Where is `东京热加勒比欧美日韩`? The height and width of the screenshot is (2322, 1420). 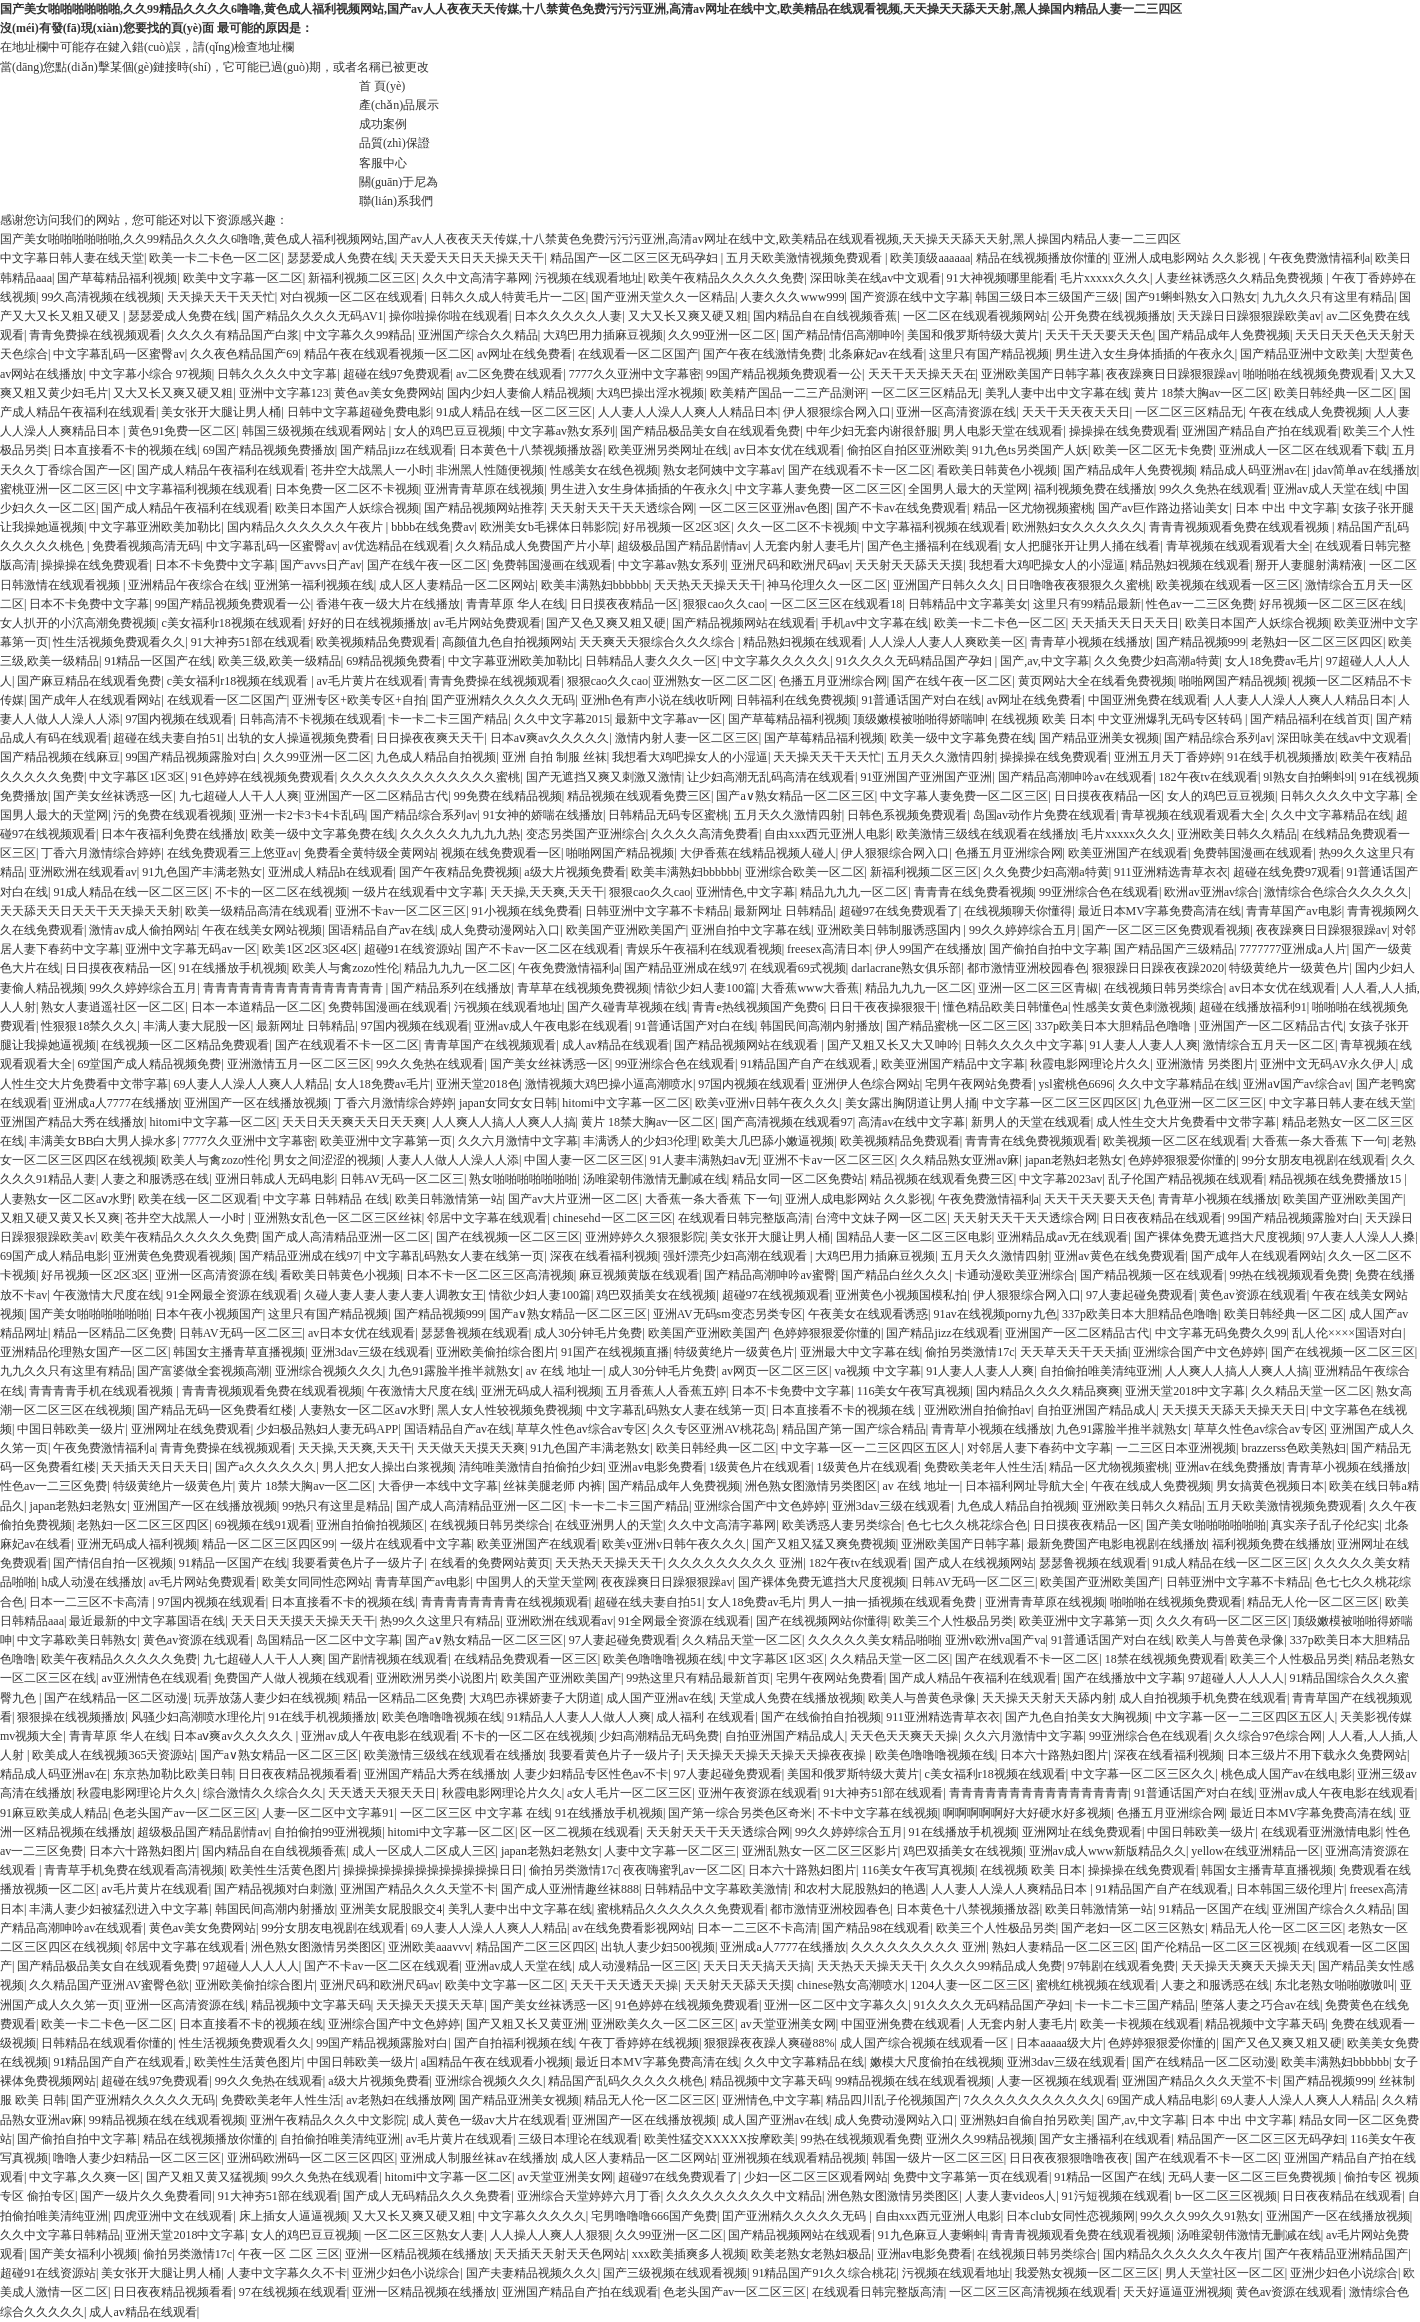
东京热加勒比欧美日韩 is located at coordinates (173, 1774).